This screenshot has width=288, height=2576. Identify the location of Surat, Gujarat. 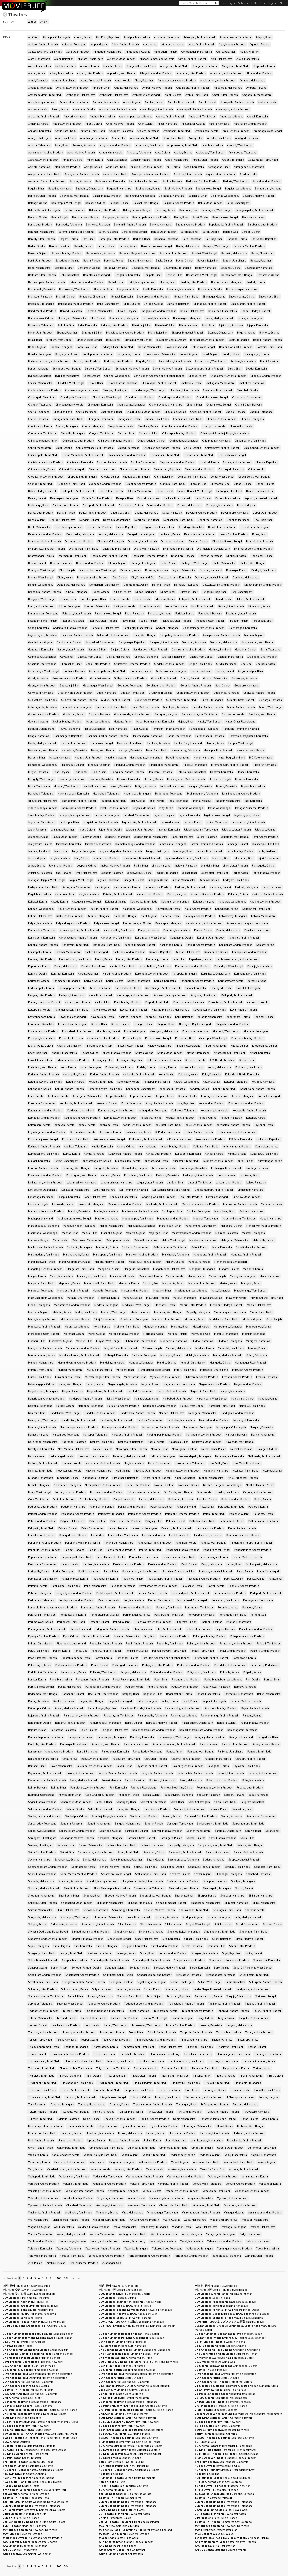
(154, 1996).